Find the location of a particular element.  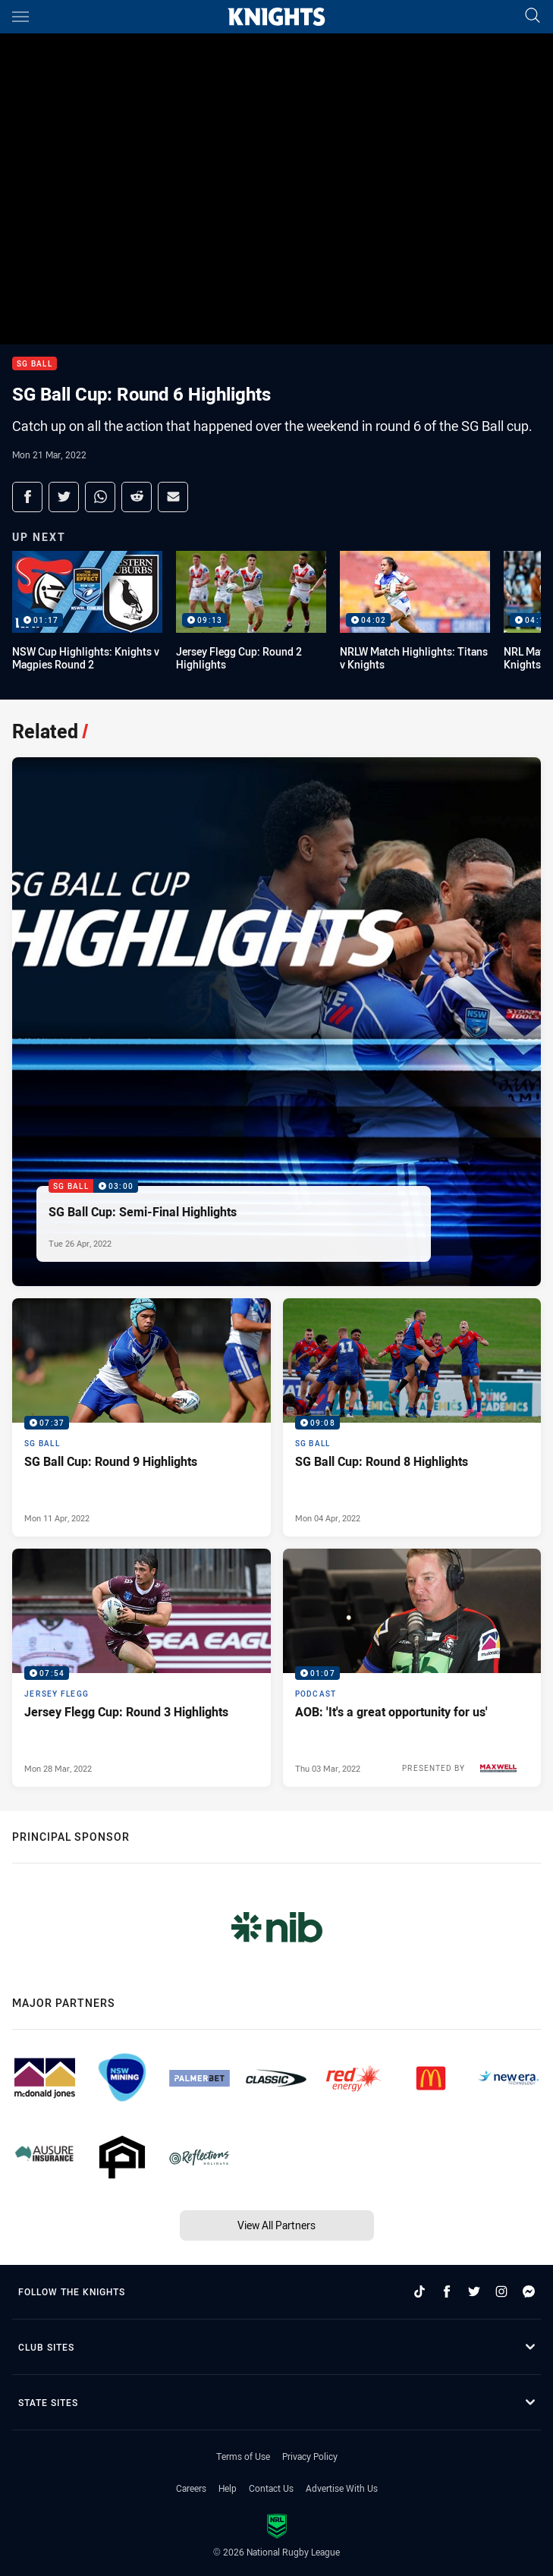

View All Partners is located at coordinates (276, 2225).